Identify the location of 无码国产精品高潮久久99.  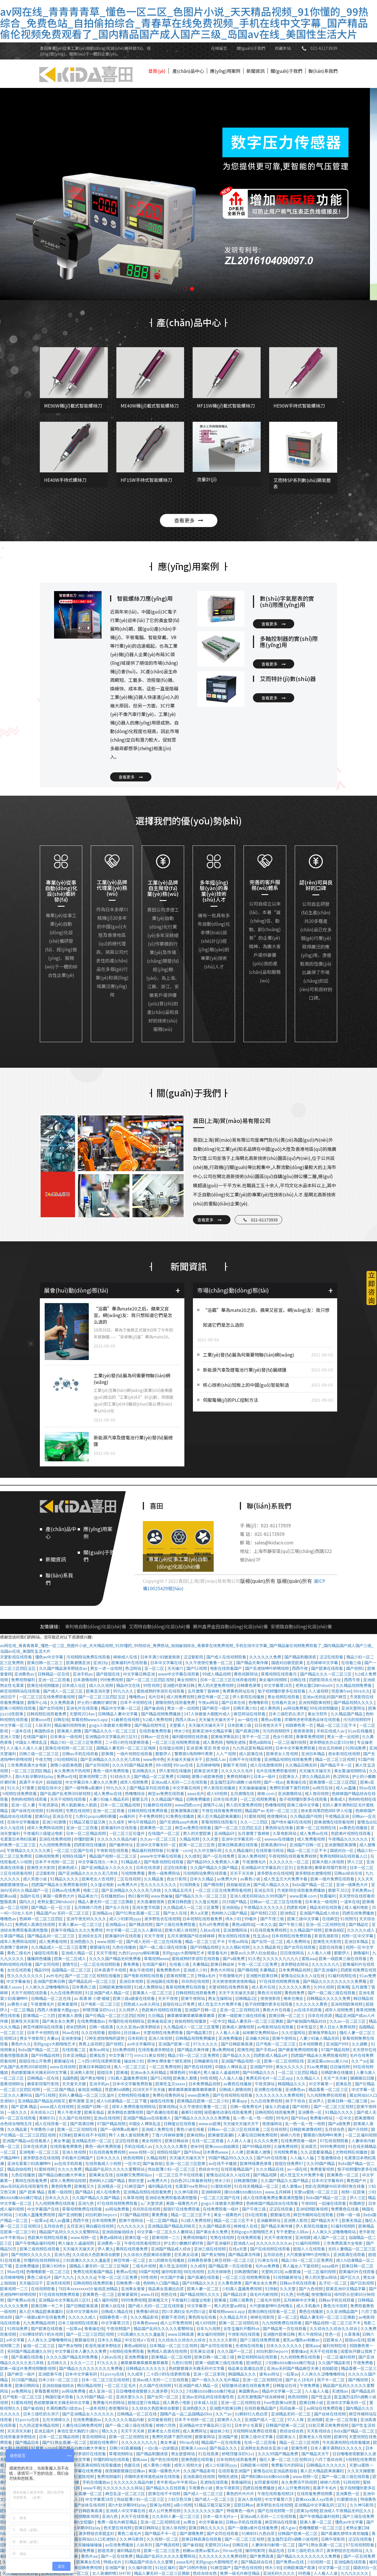
(29, 2351).